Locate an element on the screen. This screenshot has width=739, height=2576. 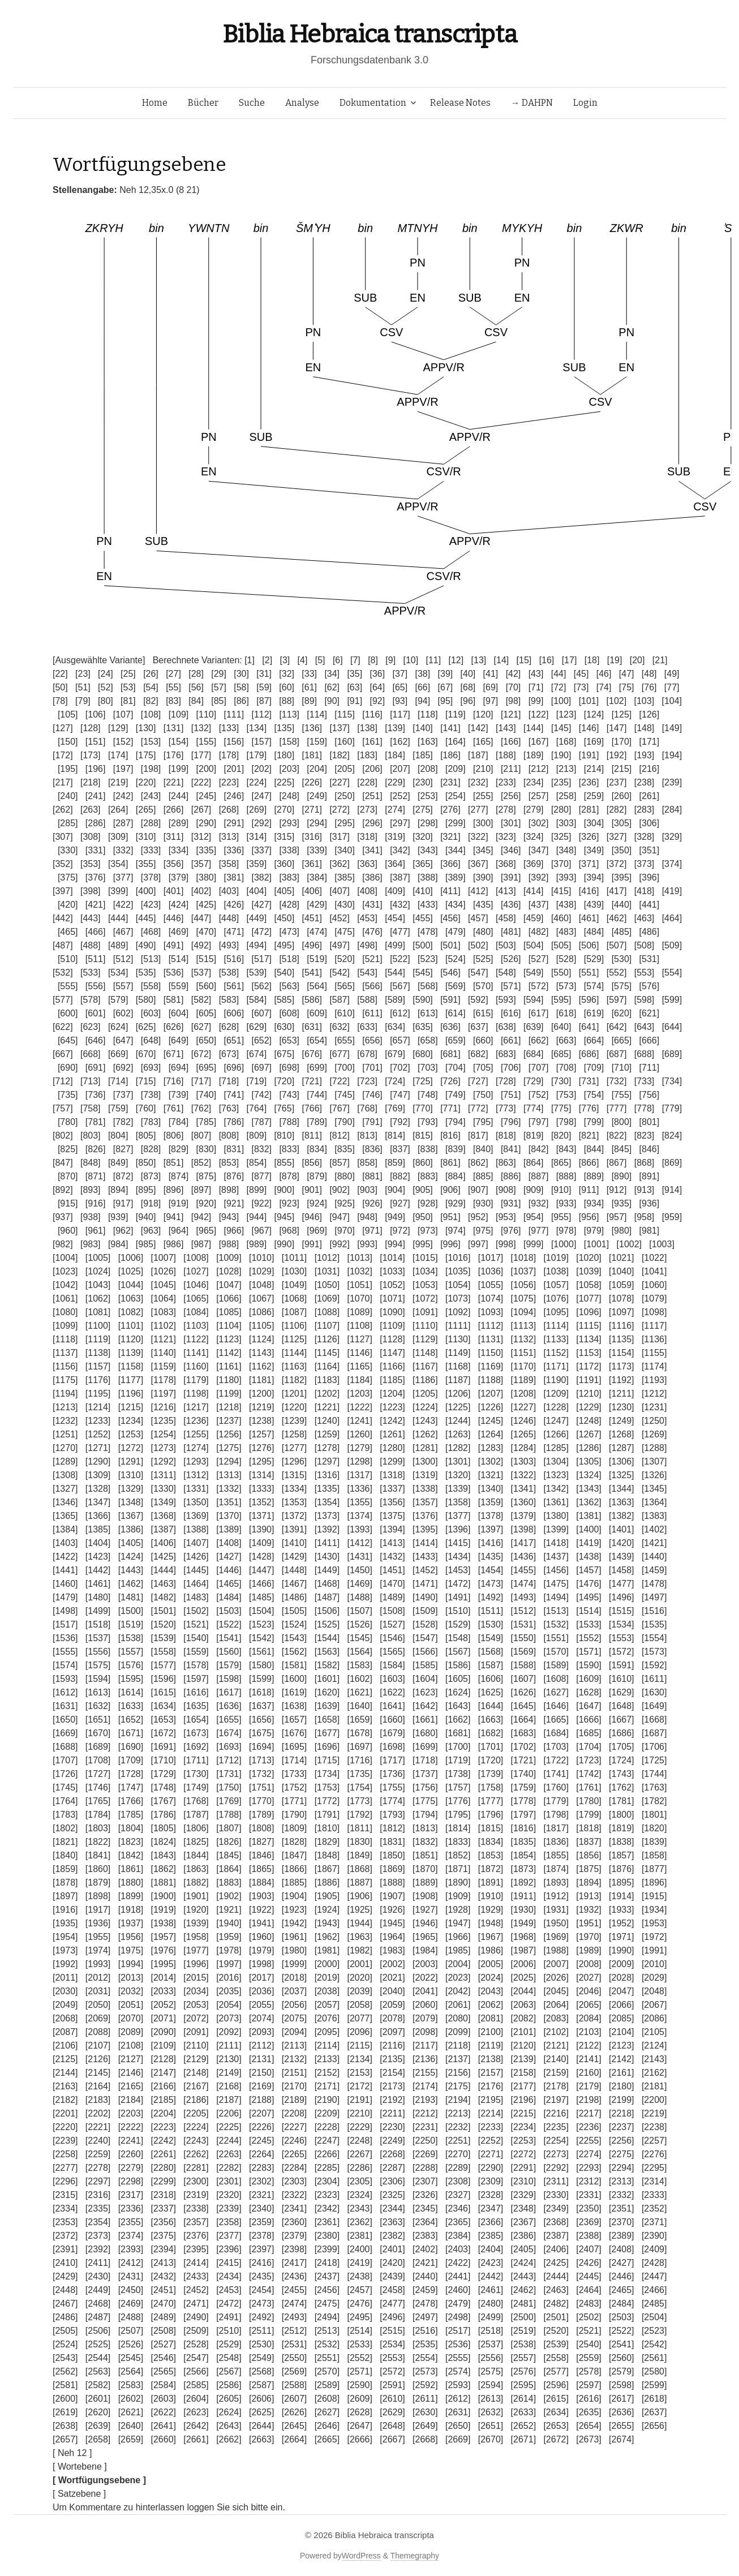
[182] is located at coordinates (339, 755).